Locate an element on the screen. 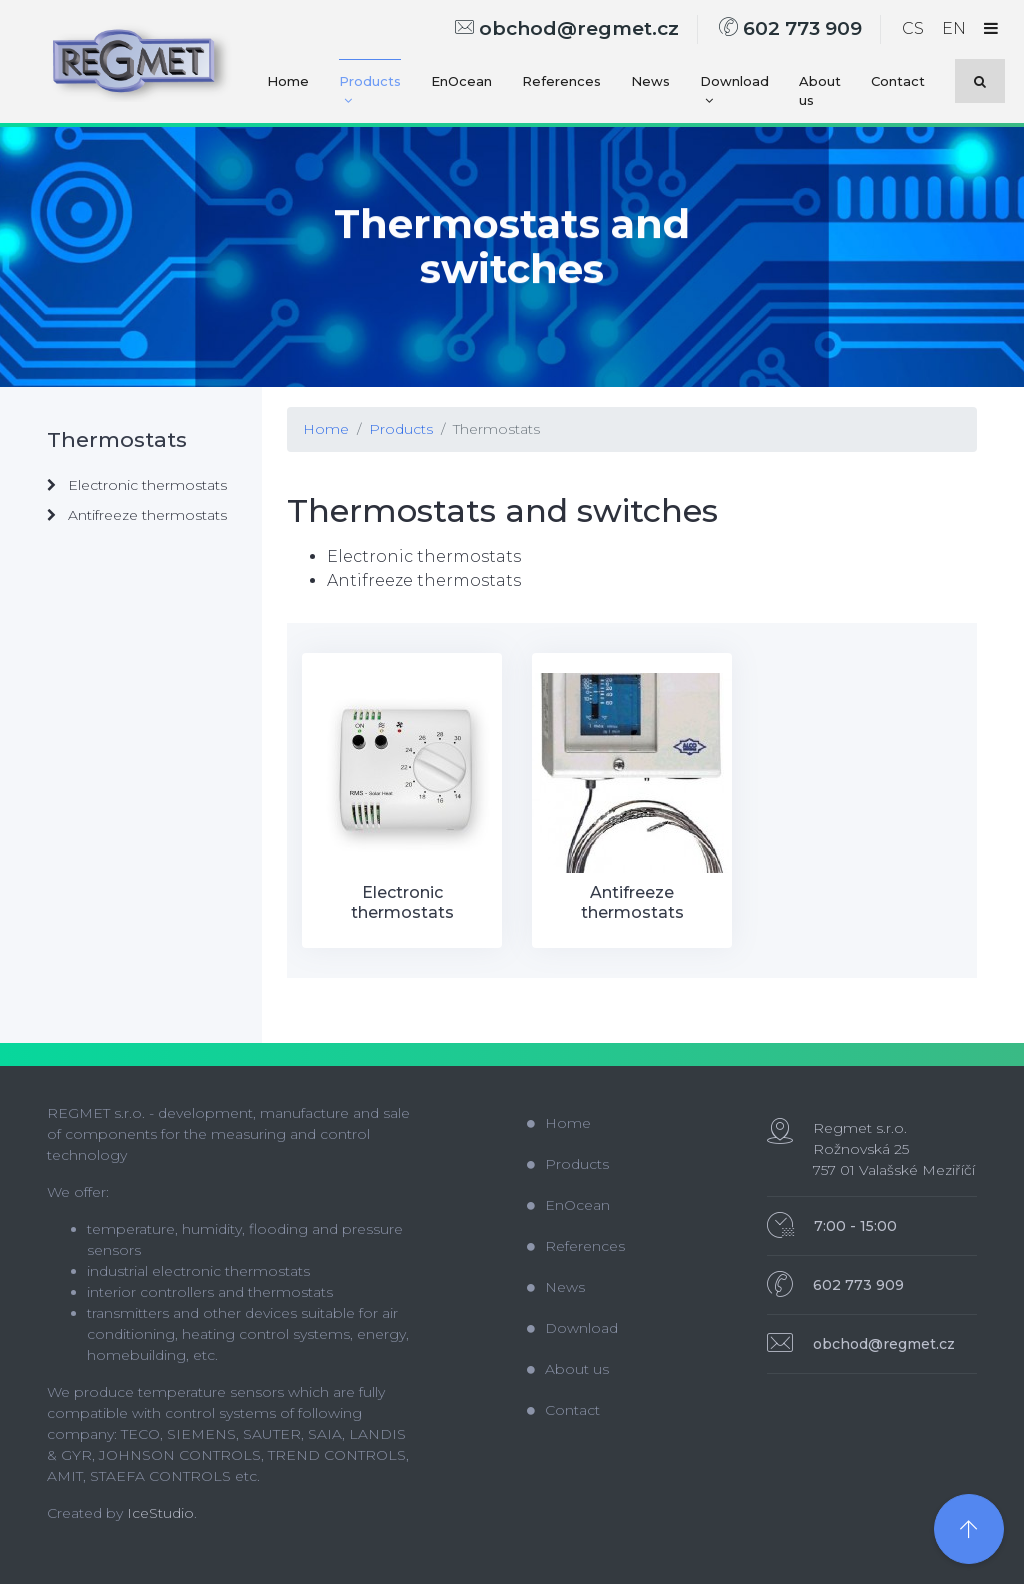  Contact is located at coordinates (898, 81).